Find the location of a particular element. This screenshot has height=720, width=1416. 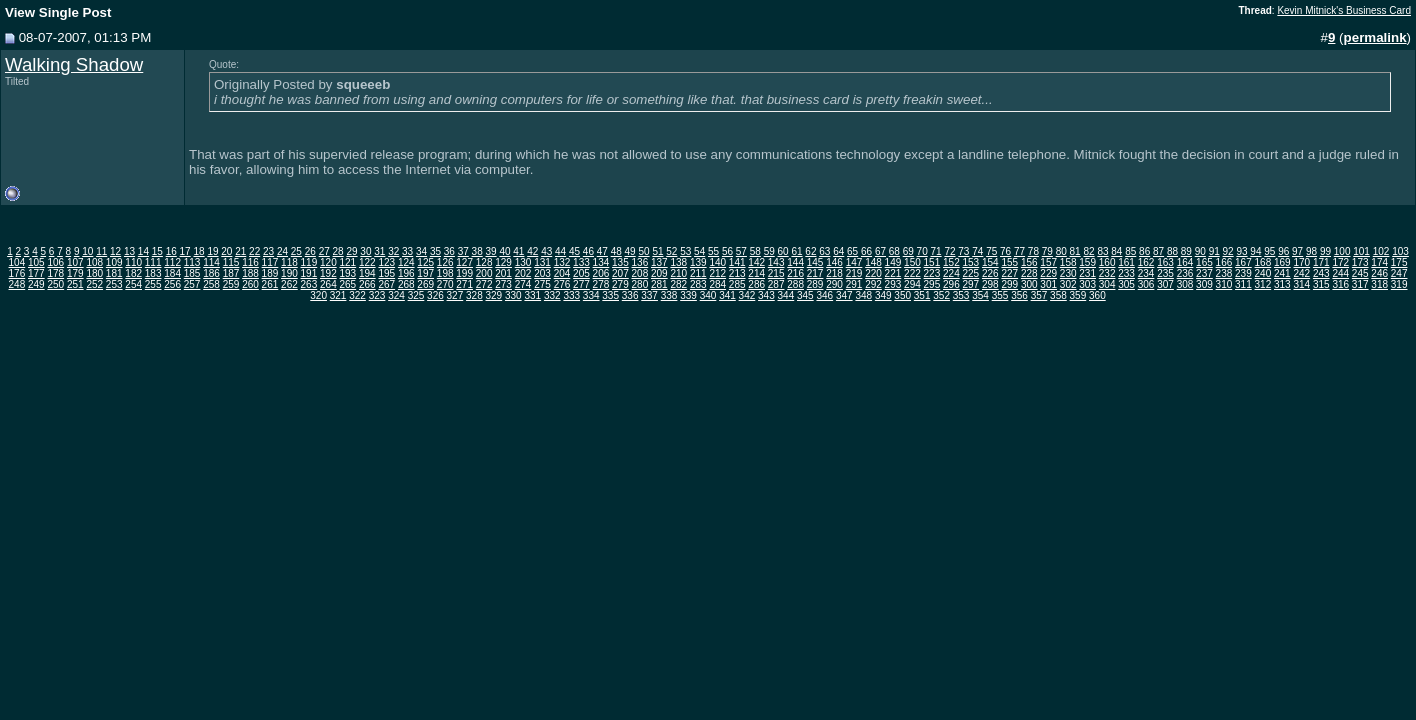

30 is located at coordinates (365, 251).